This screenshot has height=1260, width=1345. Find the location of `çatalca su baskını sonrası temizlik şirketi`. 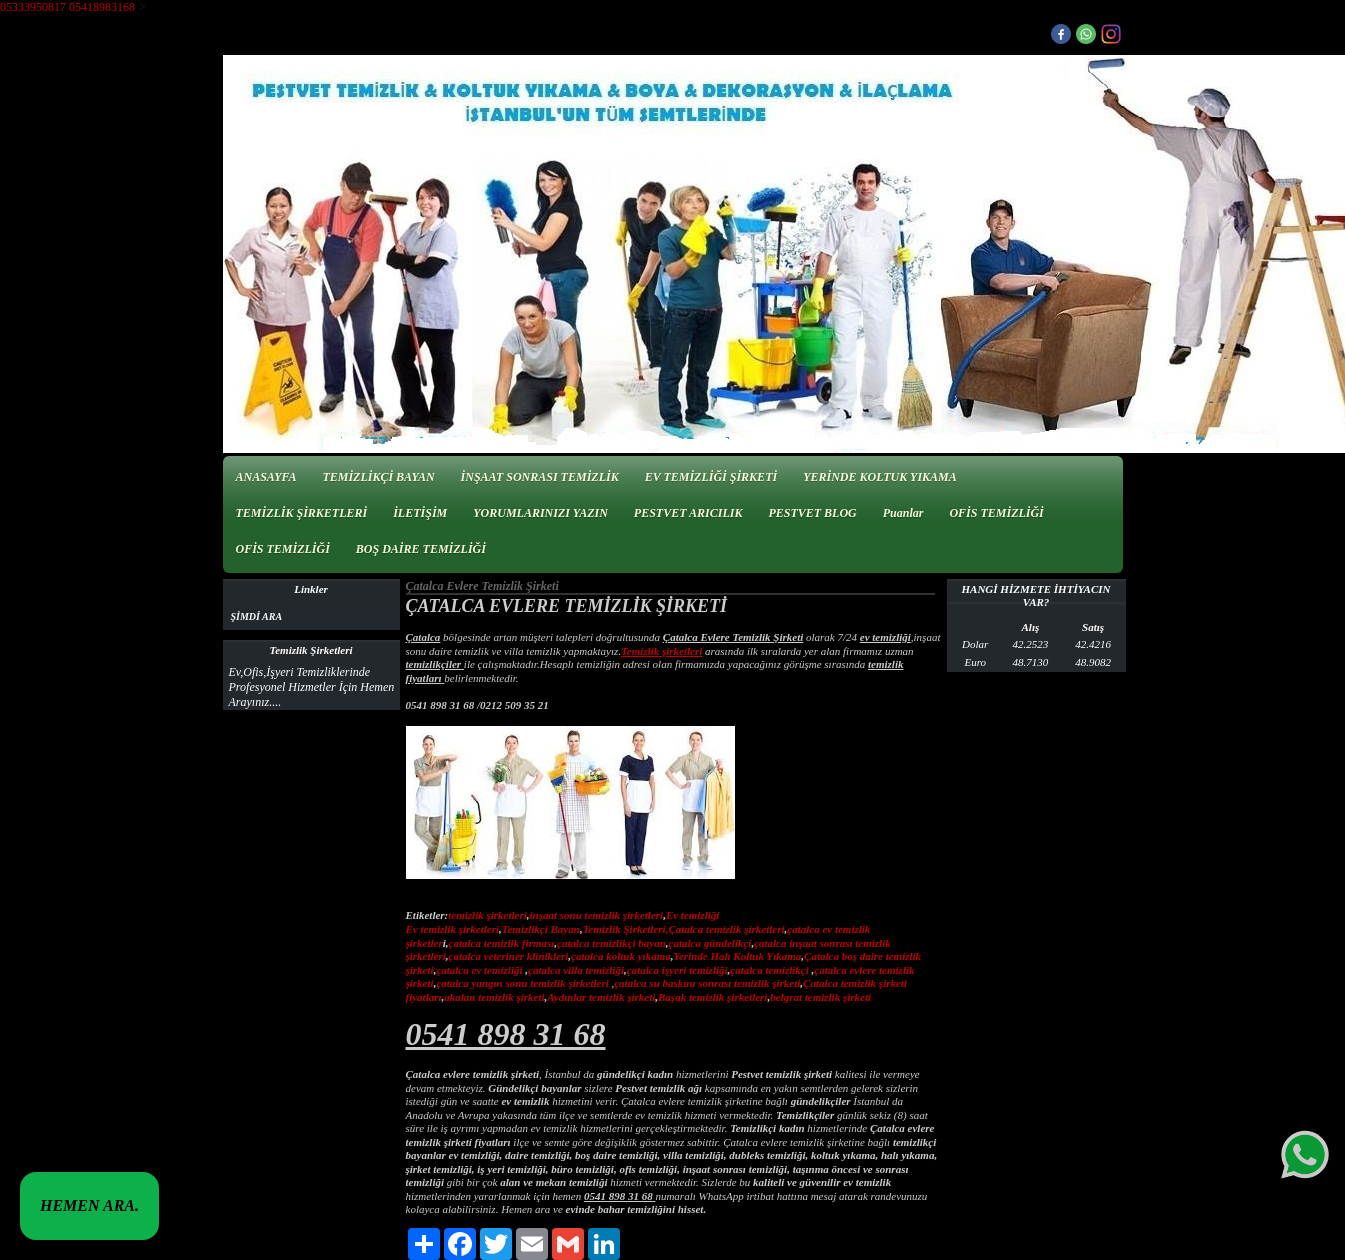

çatalca su baskını sonrası temizlik şirketi is located at coordinates (707, 983).